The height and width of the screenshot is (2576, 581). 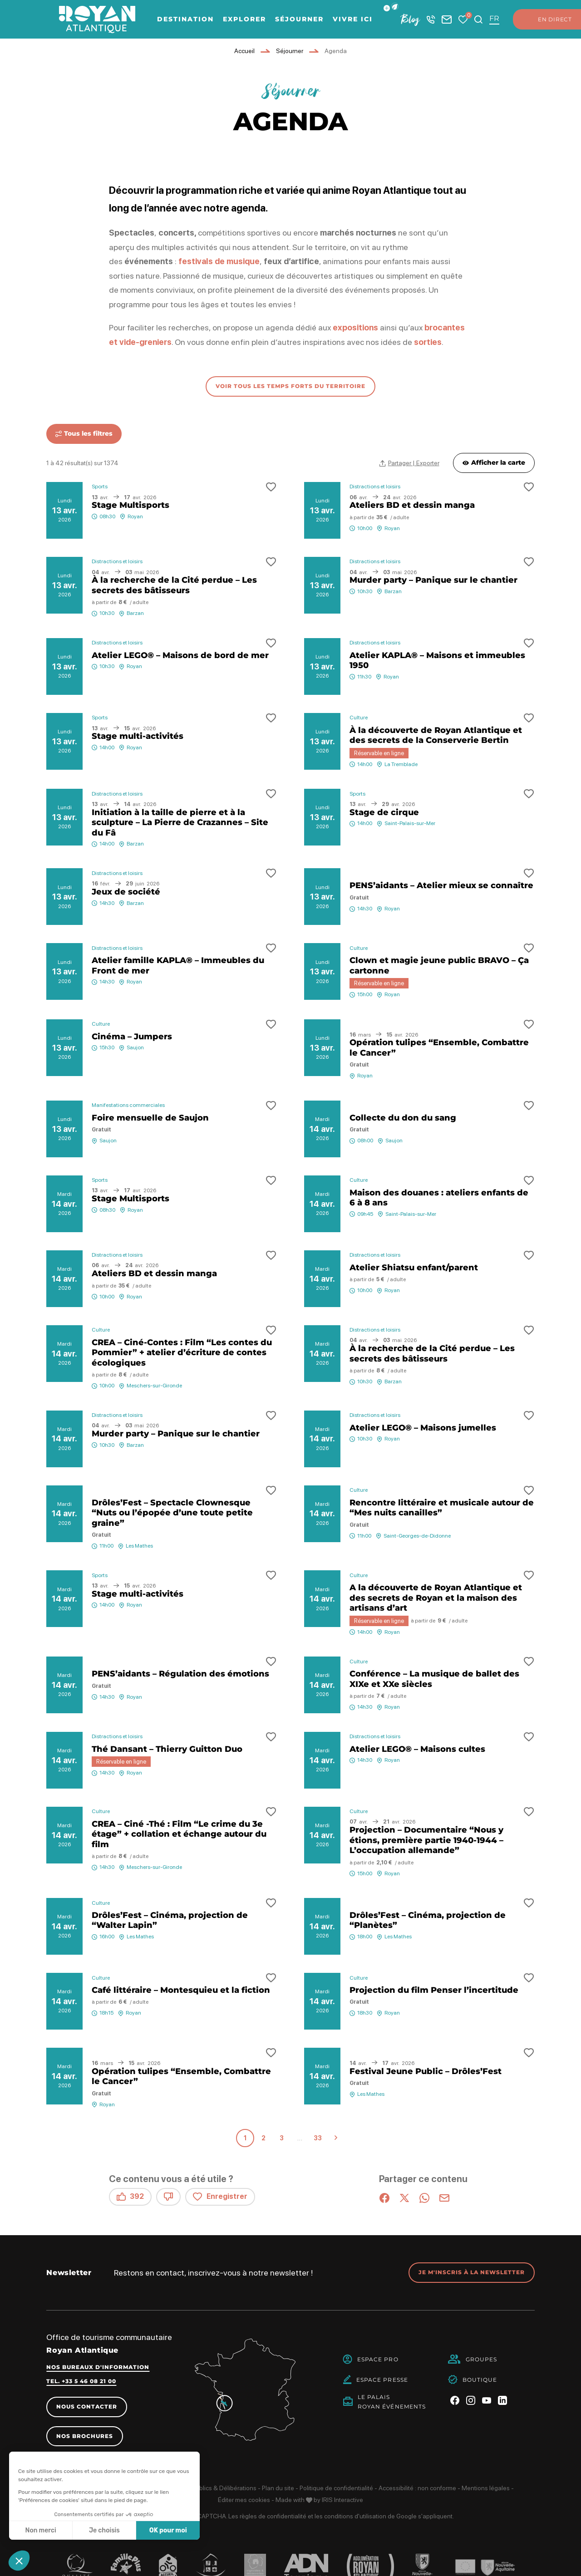 What do you see at coordinates (434, 1990) in the screenshot?
I see `Projection du film Penser l’incertitude` at bounding box center [434, 1990].